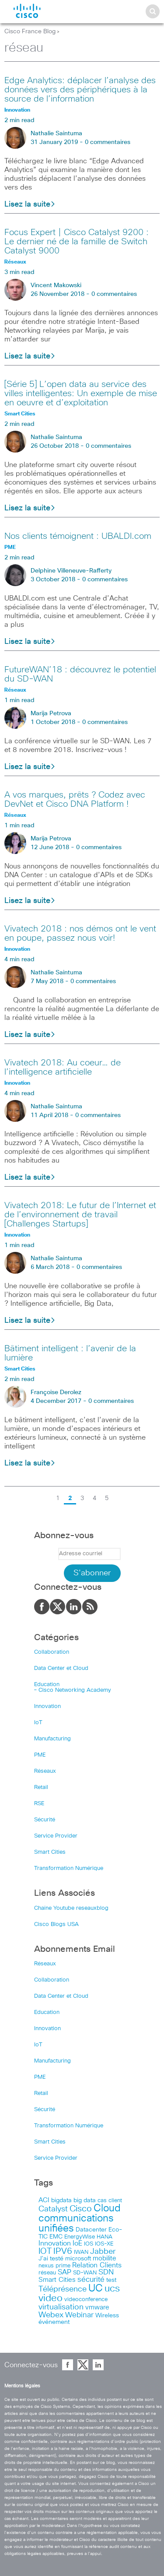  I want to click on Réseaux, so click(45, 1771).